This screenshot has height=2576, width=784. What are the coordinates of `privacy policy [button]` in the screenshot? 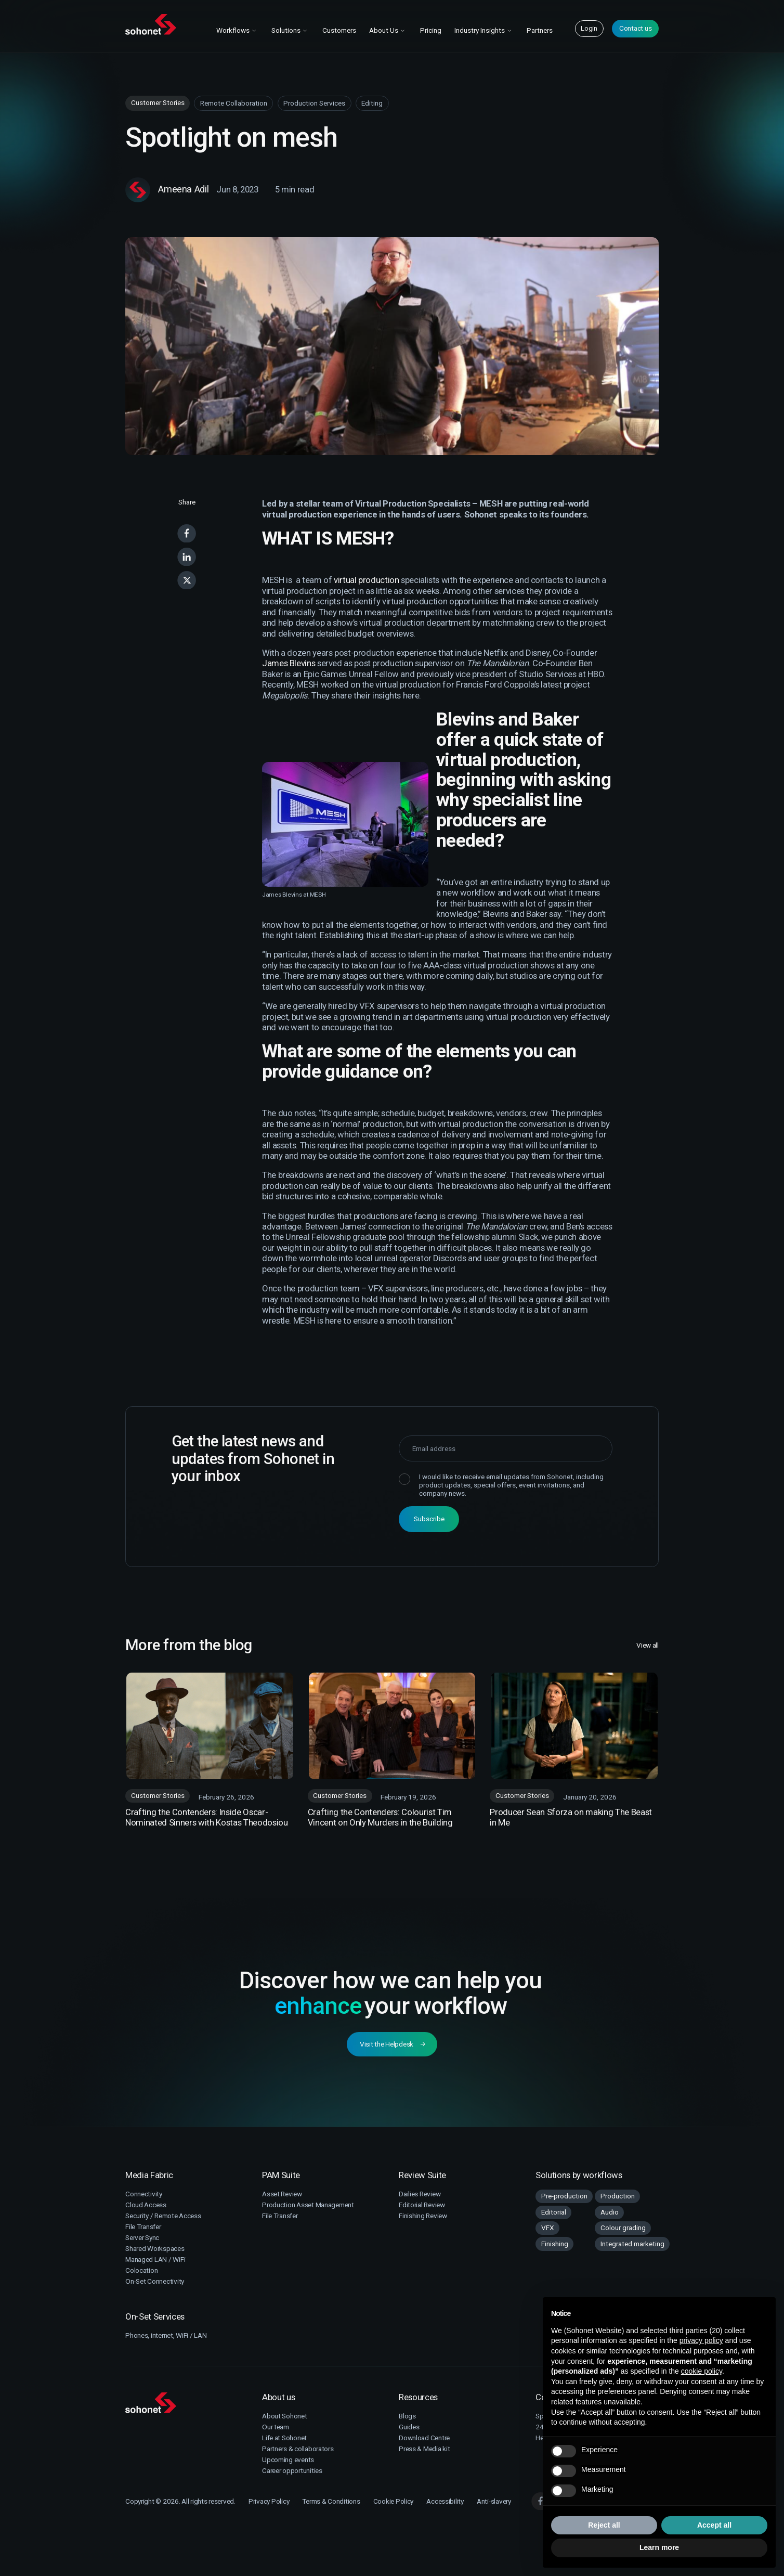 It's located at (701, 2340).